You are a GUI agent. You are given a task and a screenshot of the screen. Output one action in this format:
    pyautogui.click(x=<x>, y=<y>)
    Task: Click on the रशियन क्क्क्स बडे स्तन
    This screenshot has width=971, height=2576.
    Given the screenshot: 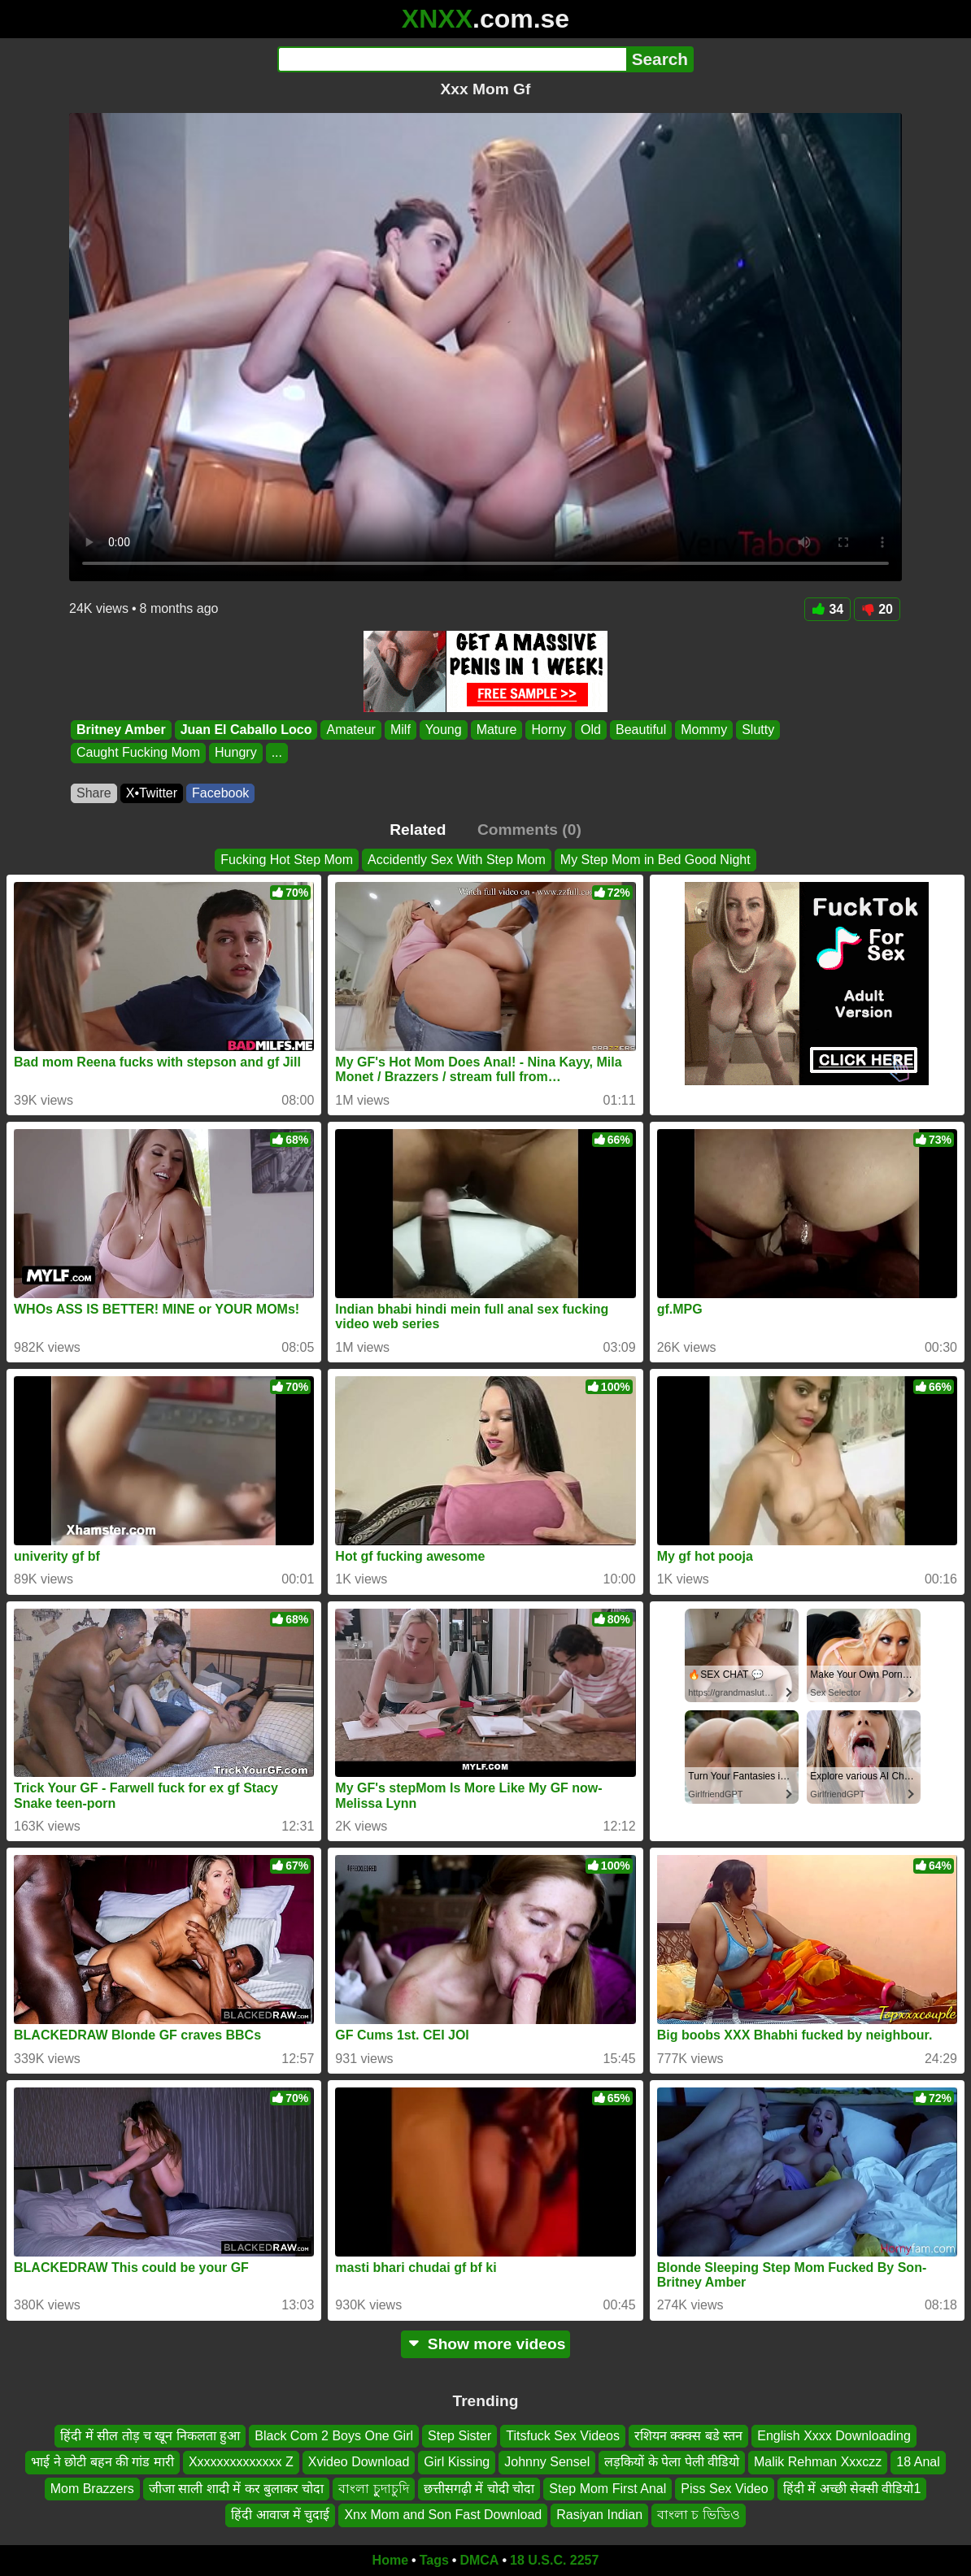 What is the action you would take?
    pyautogui.click(x=688, y=2436)
    